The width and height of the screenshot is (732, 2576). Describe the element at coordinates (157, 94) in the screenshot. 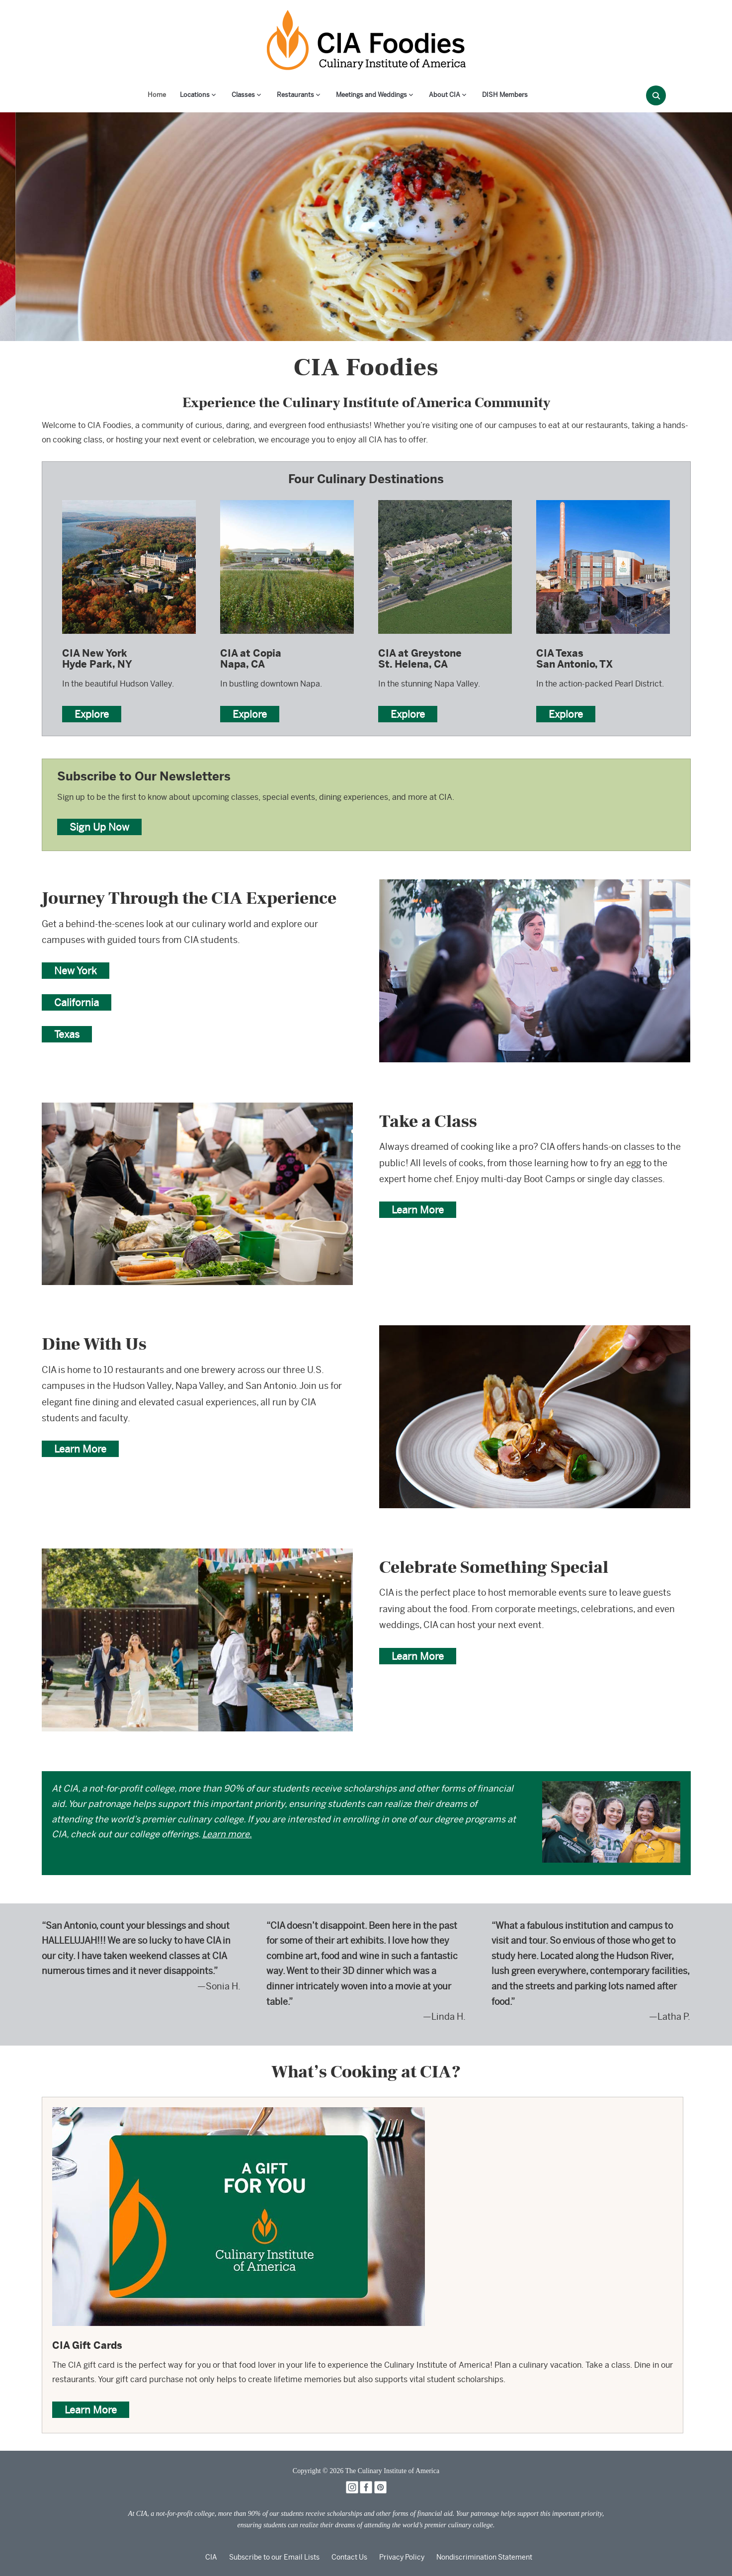

I see `Home` at that location.